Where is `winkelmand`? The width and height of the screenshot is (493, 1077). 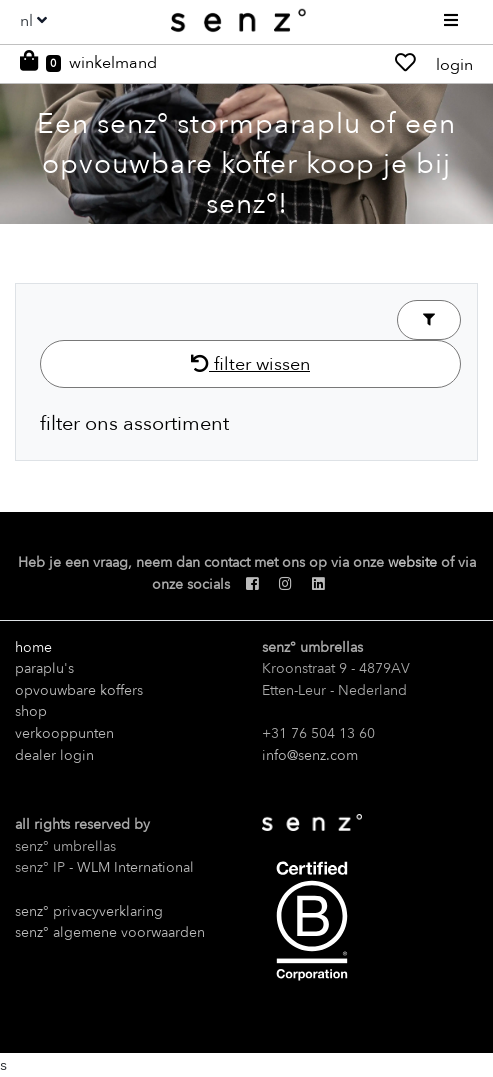 winkelmand is located at coordinates (113, 63).